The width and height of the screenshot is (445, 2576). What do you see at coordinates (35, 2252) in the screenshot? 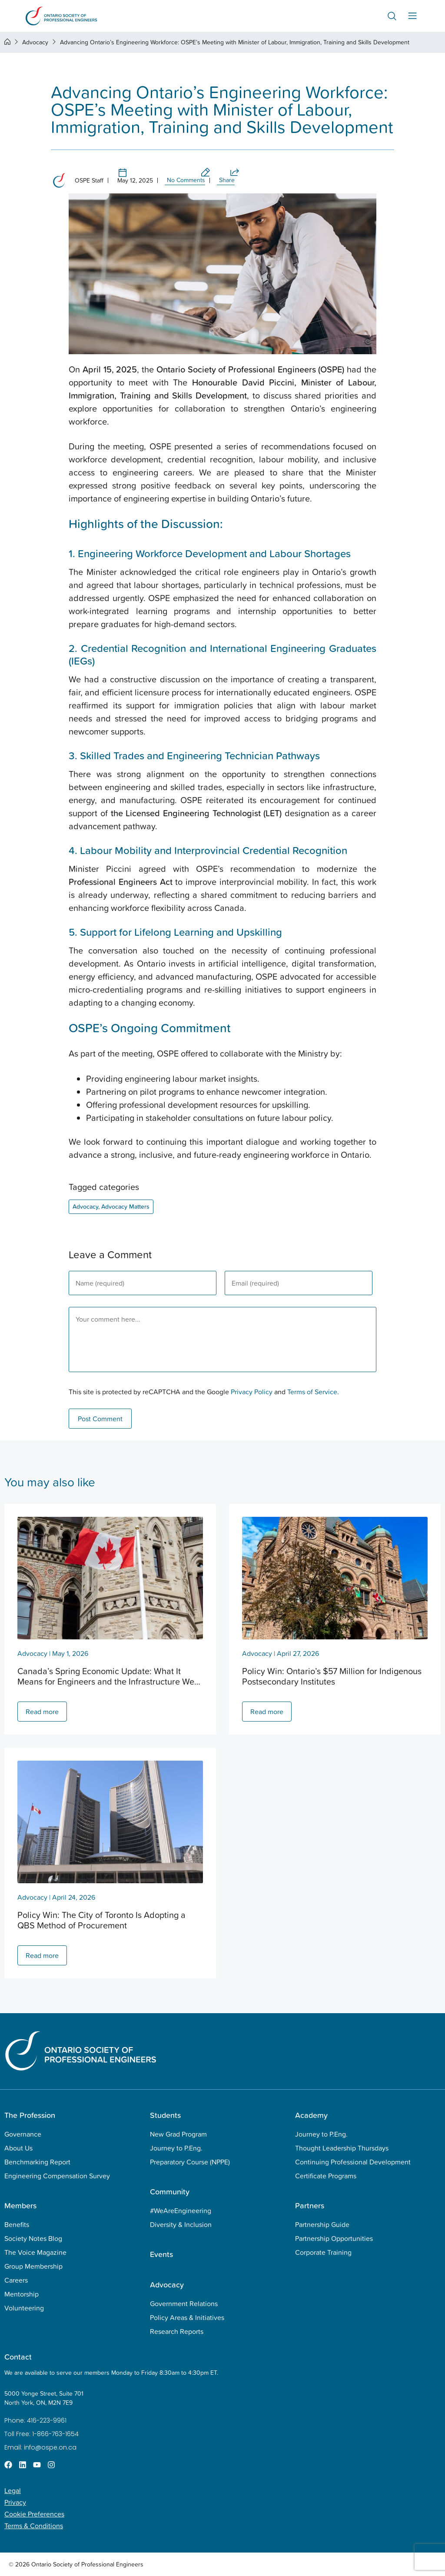
I see `The Voice Magazine` at bounding box center [35, 2252].